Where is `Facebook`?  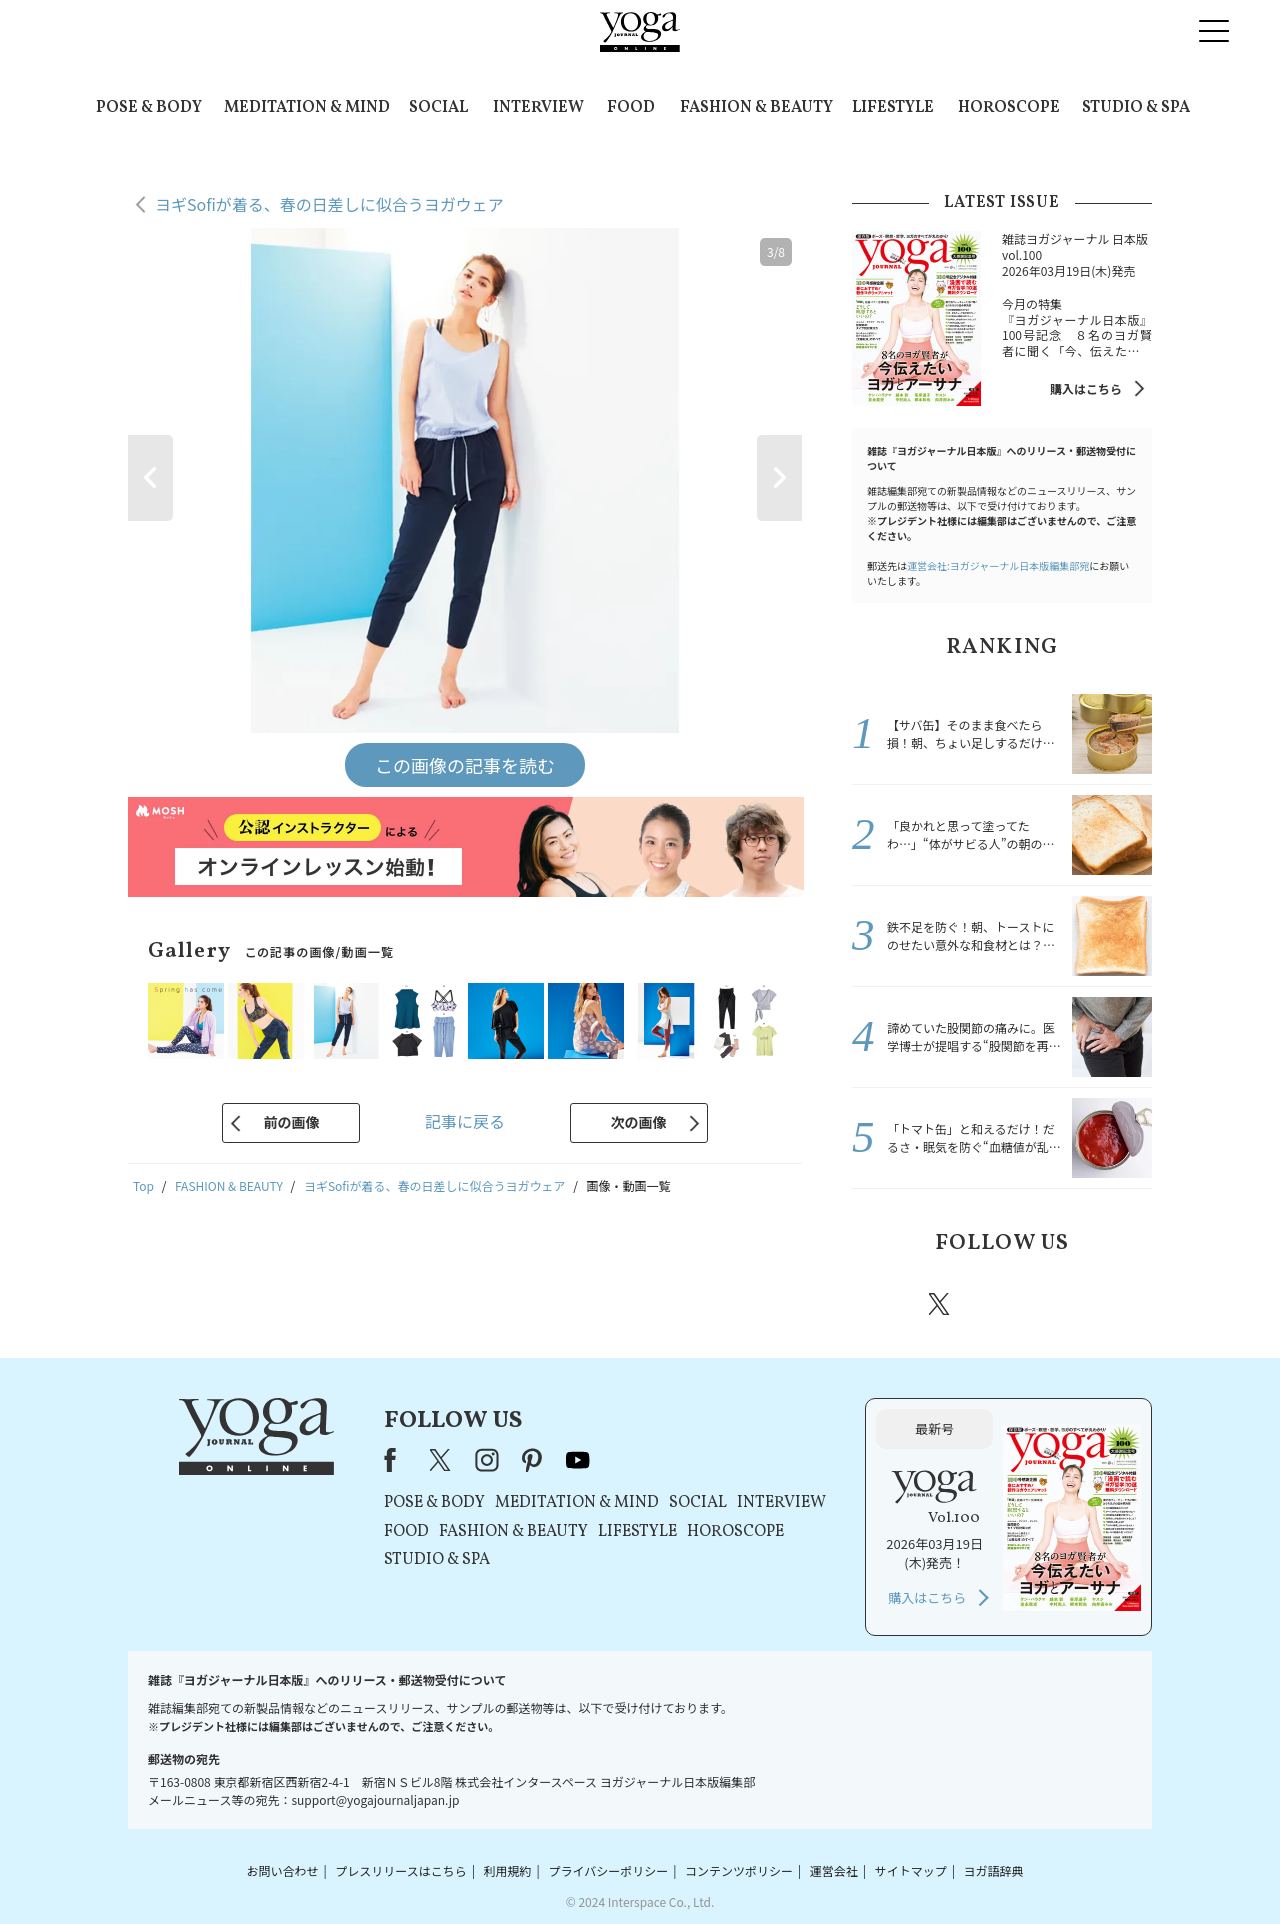
Facebook is located at coordinates (883, 1304).